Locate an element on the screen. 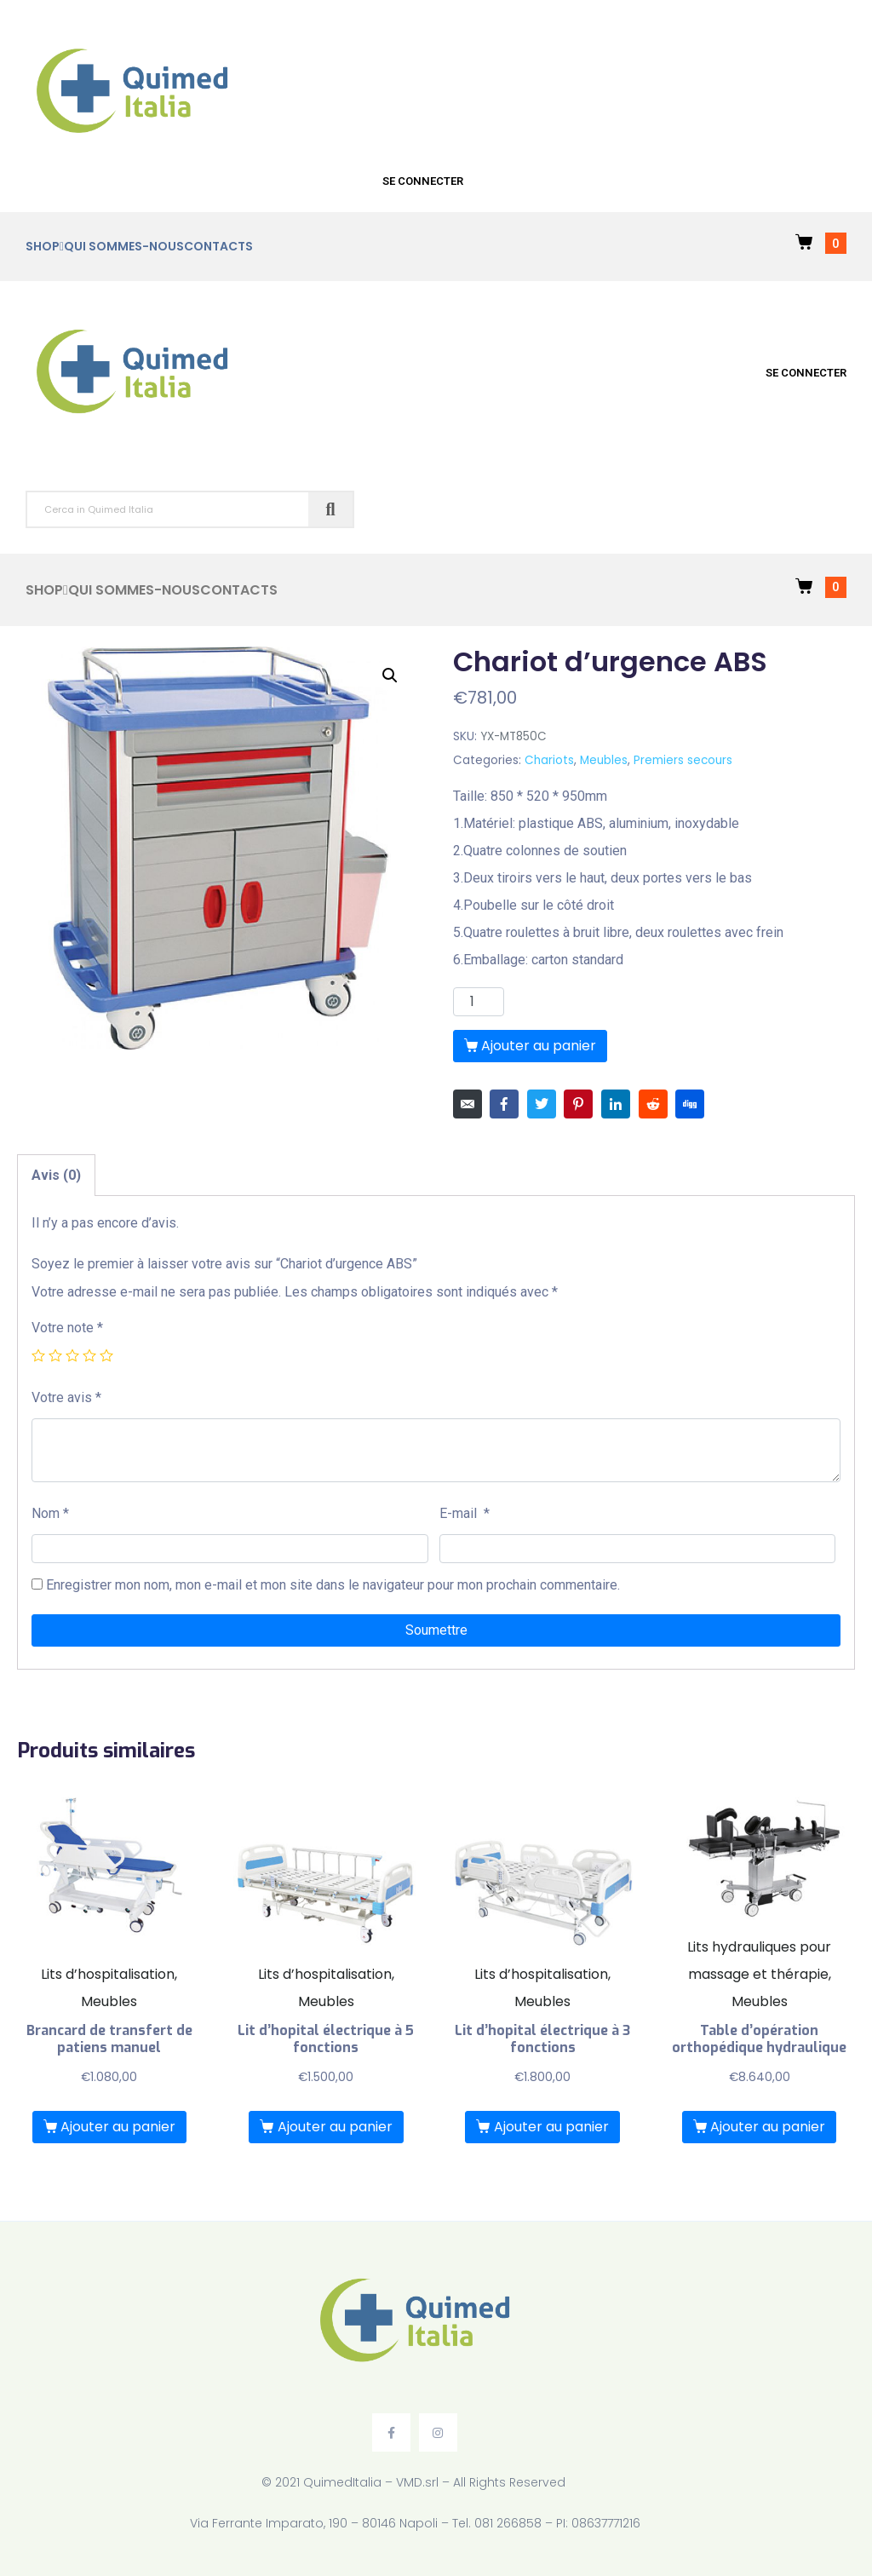 This screenshot has height=2576, width=872. [tab] is located at coordinates (56, 1175).